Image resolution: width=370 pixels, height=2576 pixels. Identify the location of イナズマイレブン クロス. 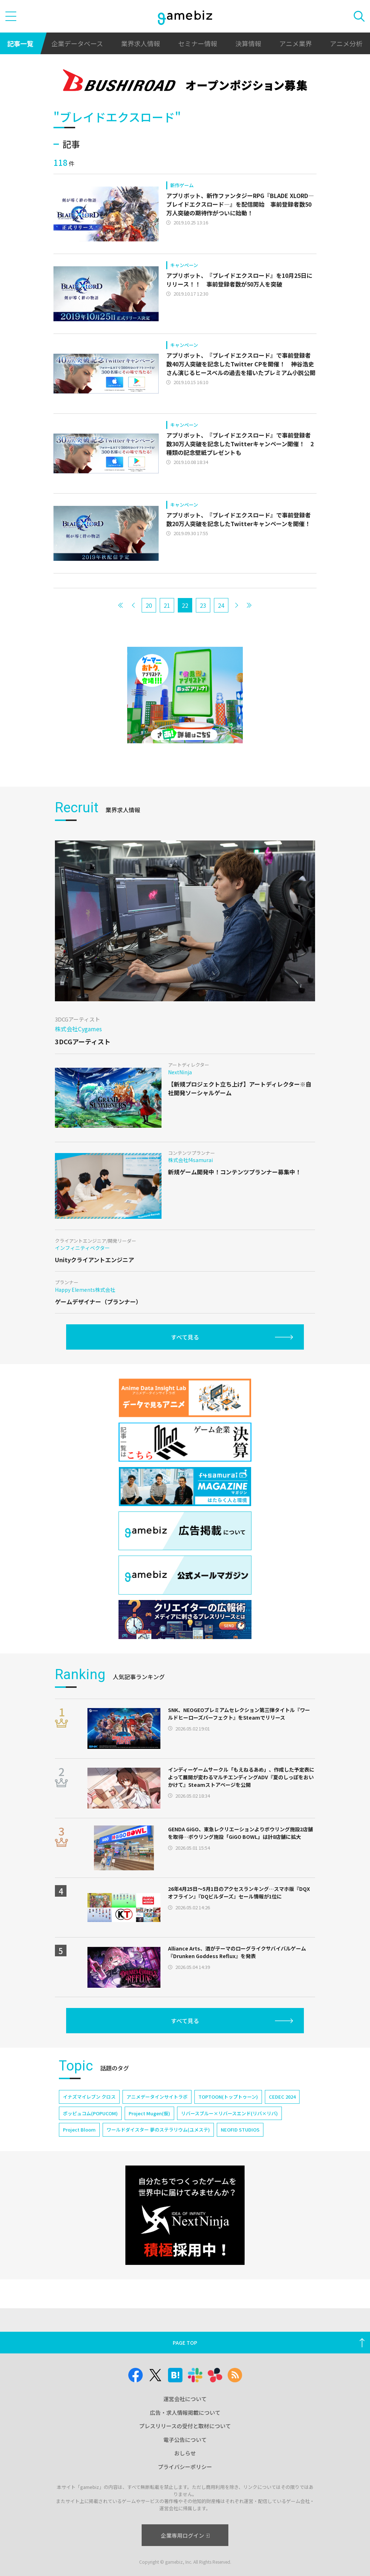
(89, 2096).